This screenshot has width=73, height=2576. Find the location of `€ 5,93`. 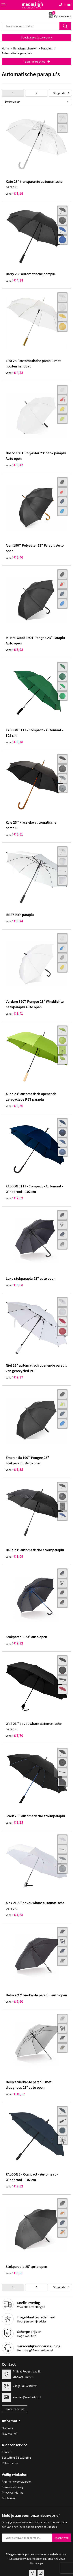

€ 5,93 is located at coordinates (14, 649).